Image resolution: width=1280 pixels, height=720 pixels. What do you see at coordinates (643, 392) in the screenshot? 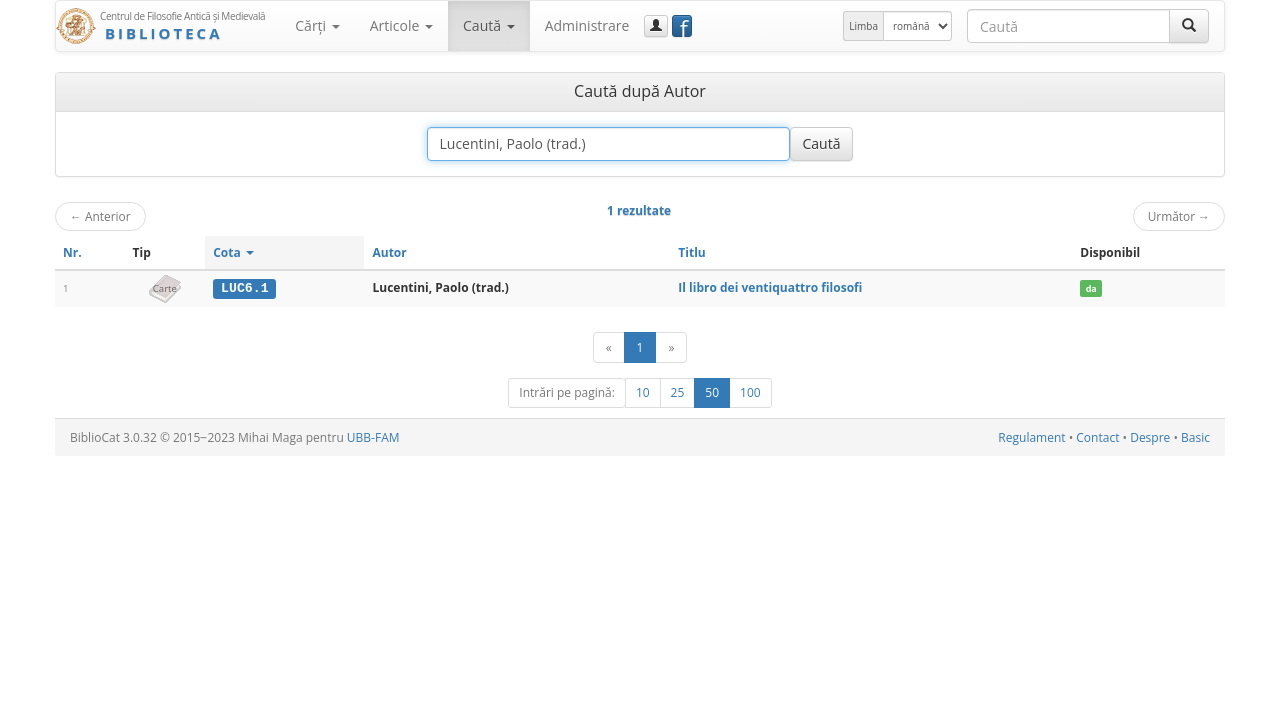
I see `10` at bounding box center [643, 392].